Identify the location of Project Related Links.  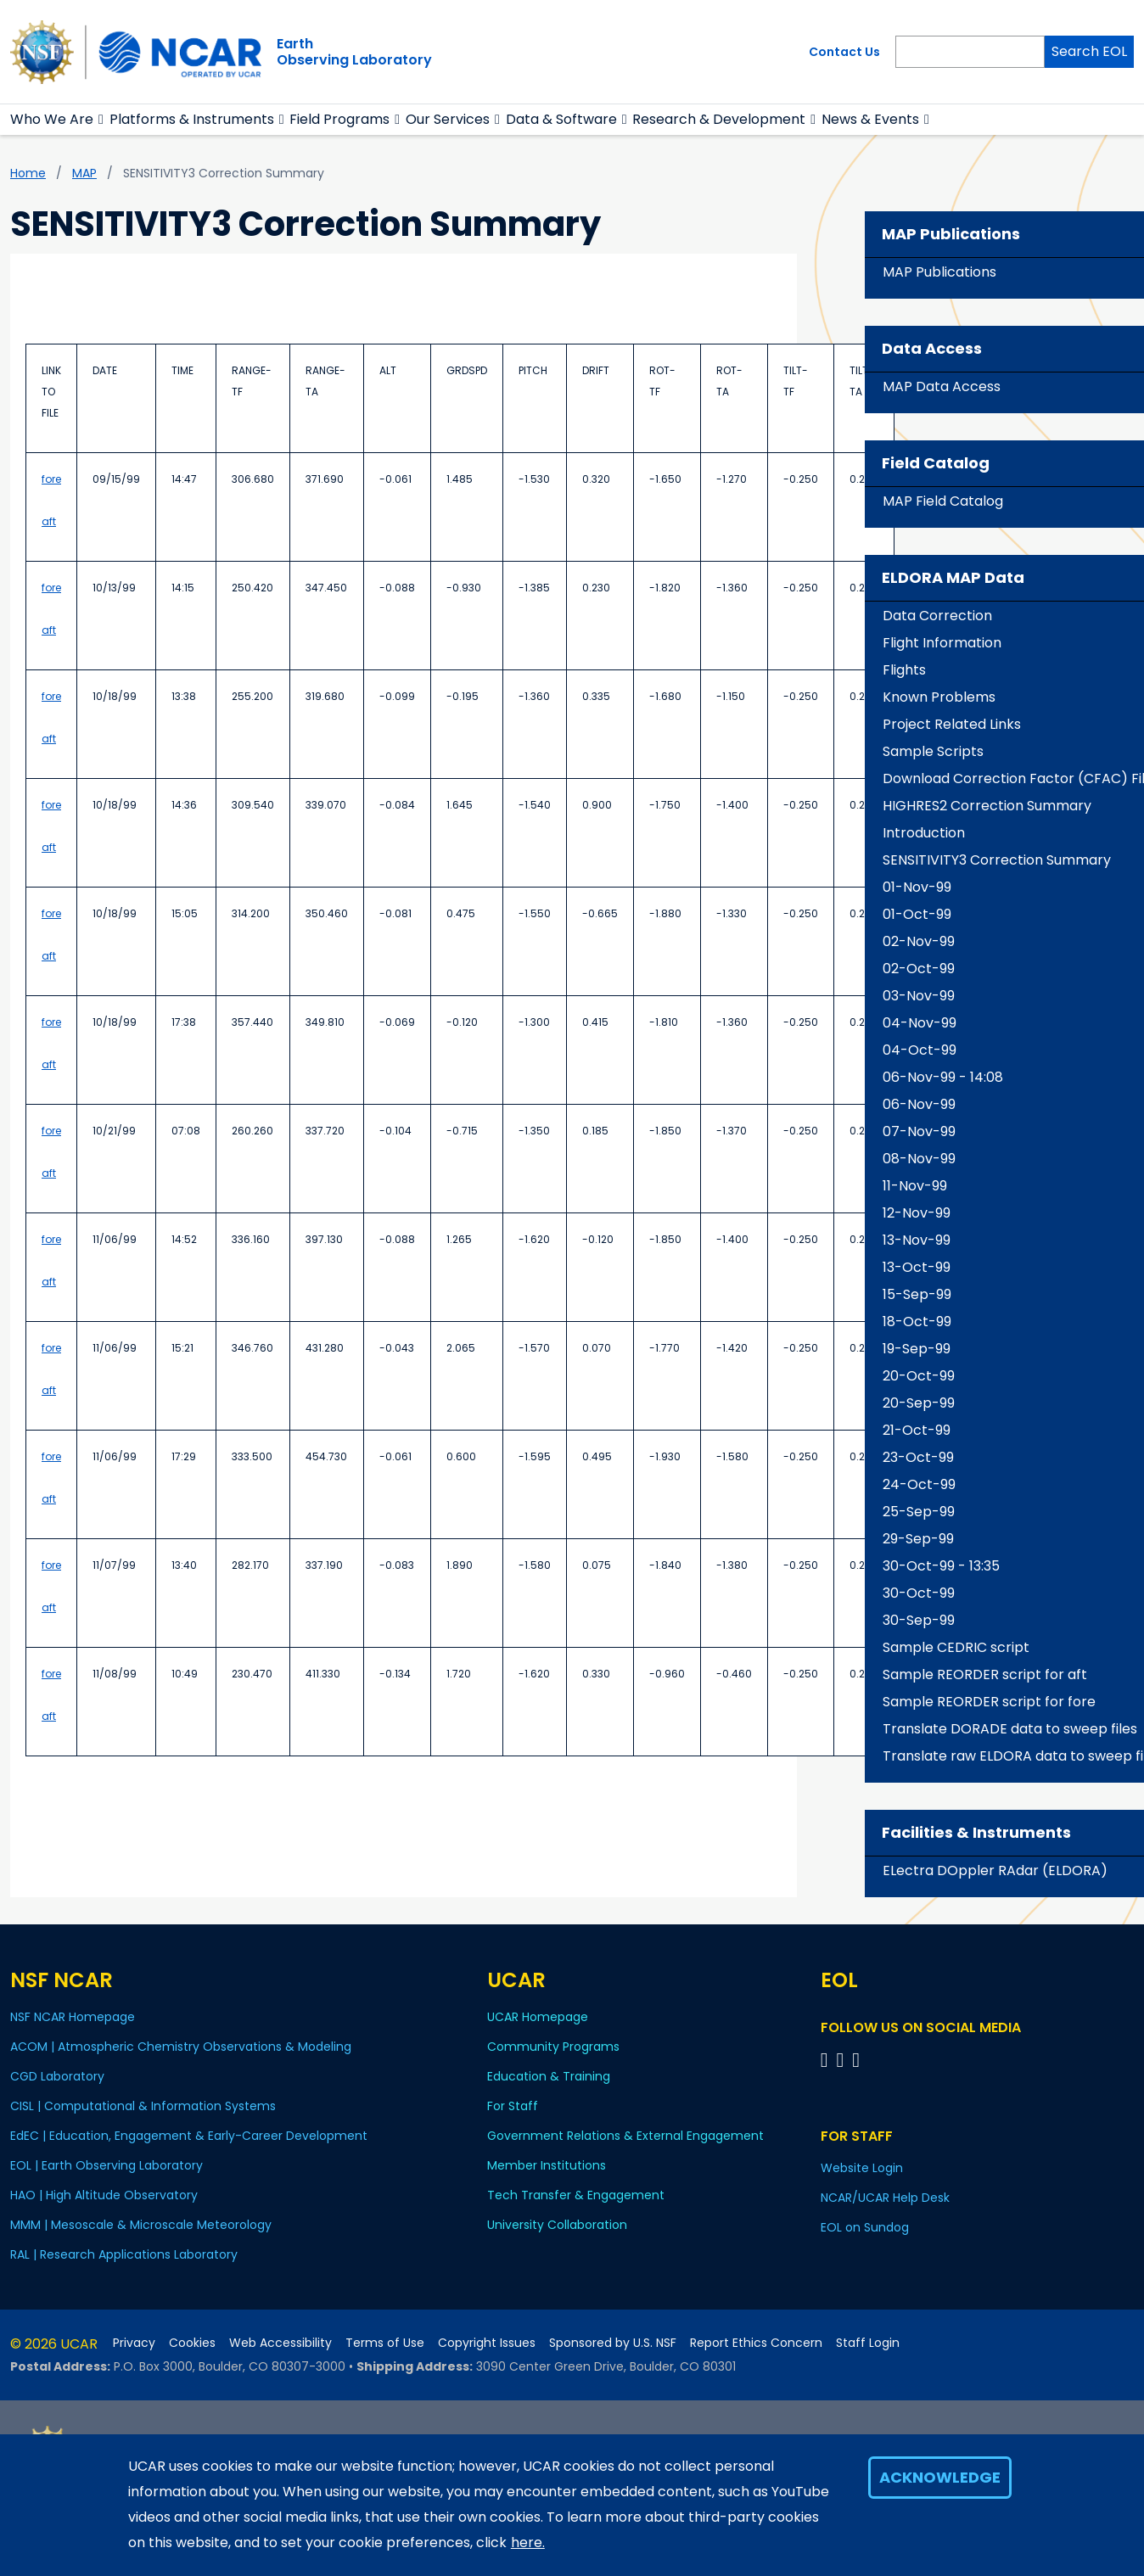
(952, 724).